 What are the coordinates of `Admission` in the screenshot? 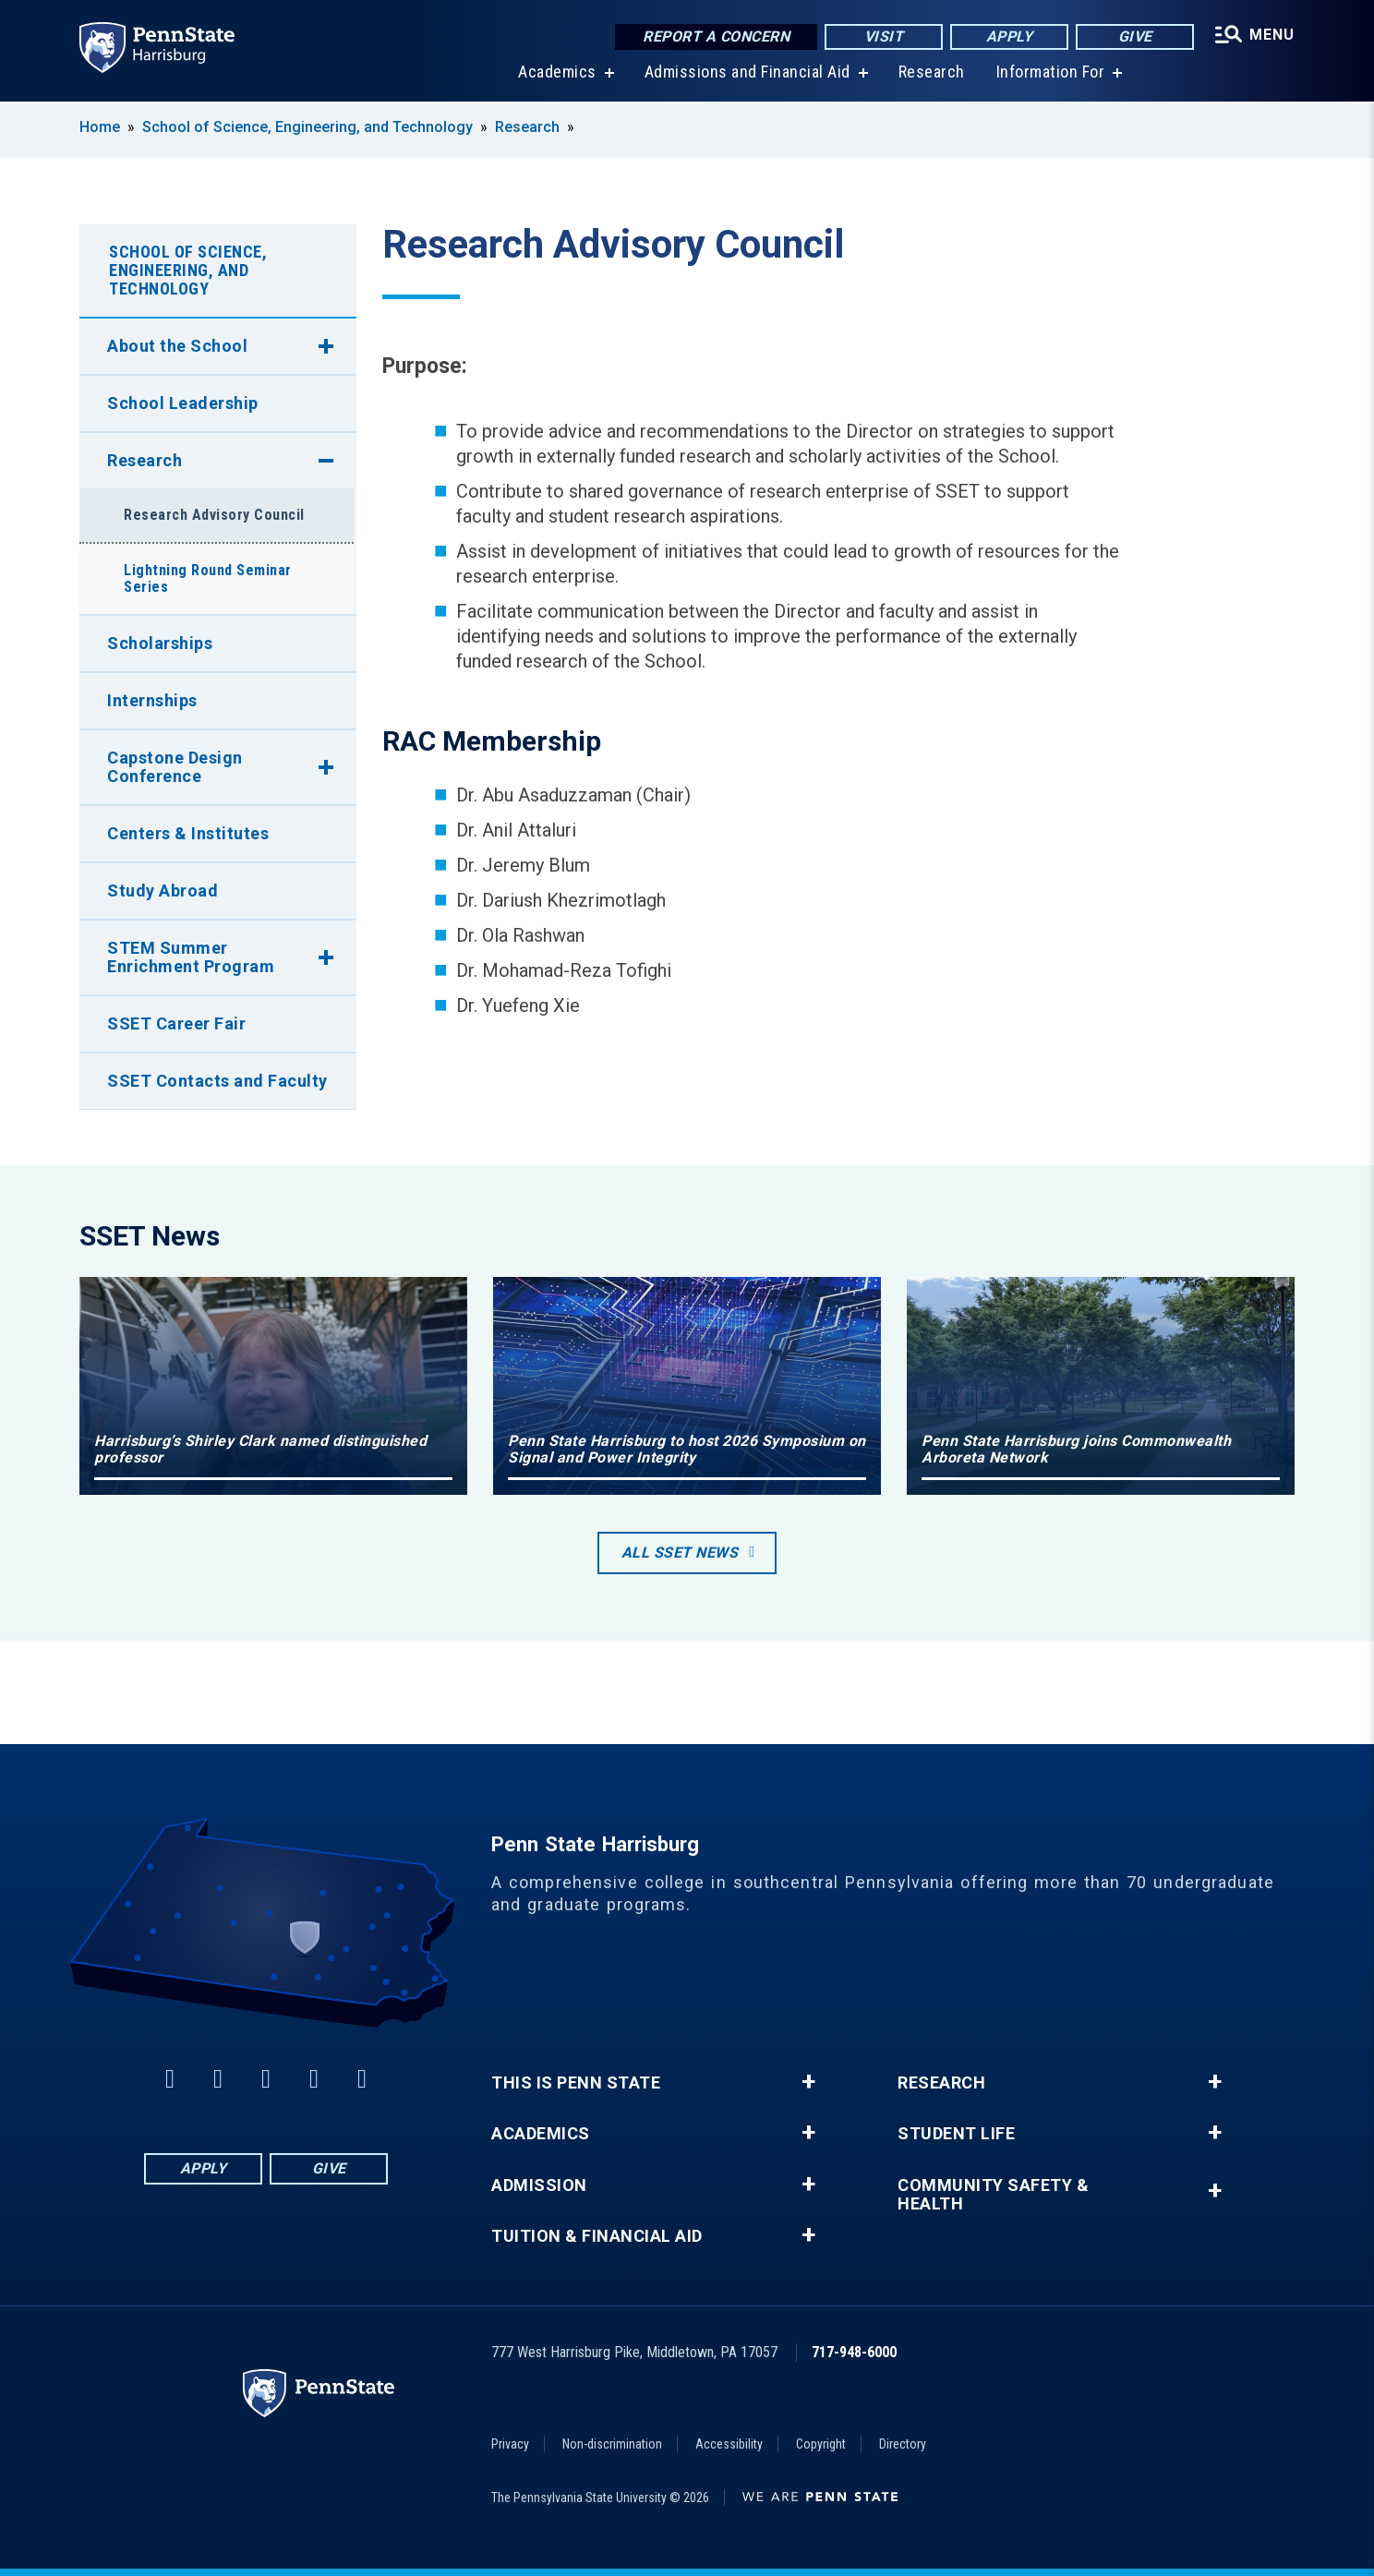 It's located at (539, 2185).